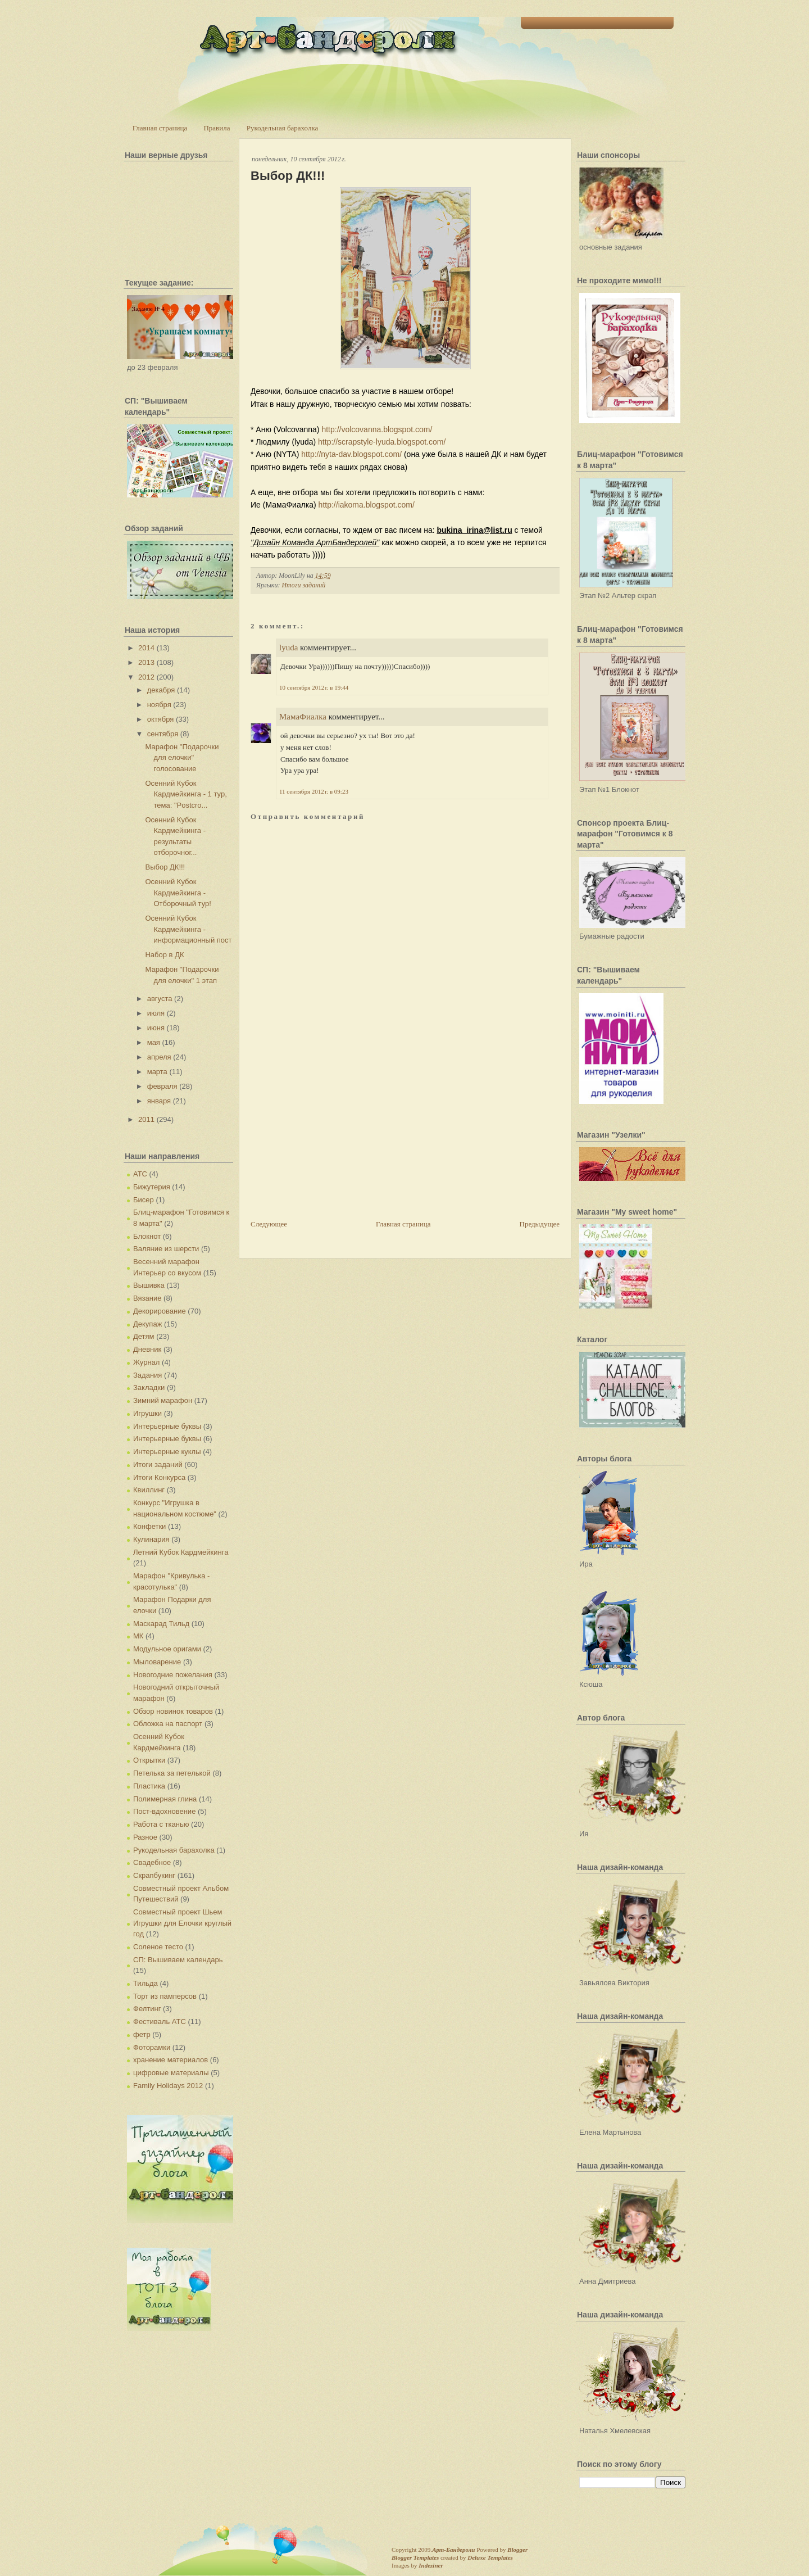 This screenshot has width=809, height=2576. Describe the element at coordinates (146, 1119) in the screenshot. I see `2011` at that location.